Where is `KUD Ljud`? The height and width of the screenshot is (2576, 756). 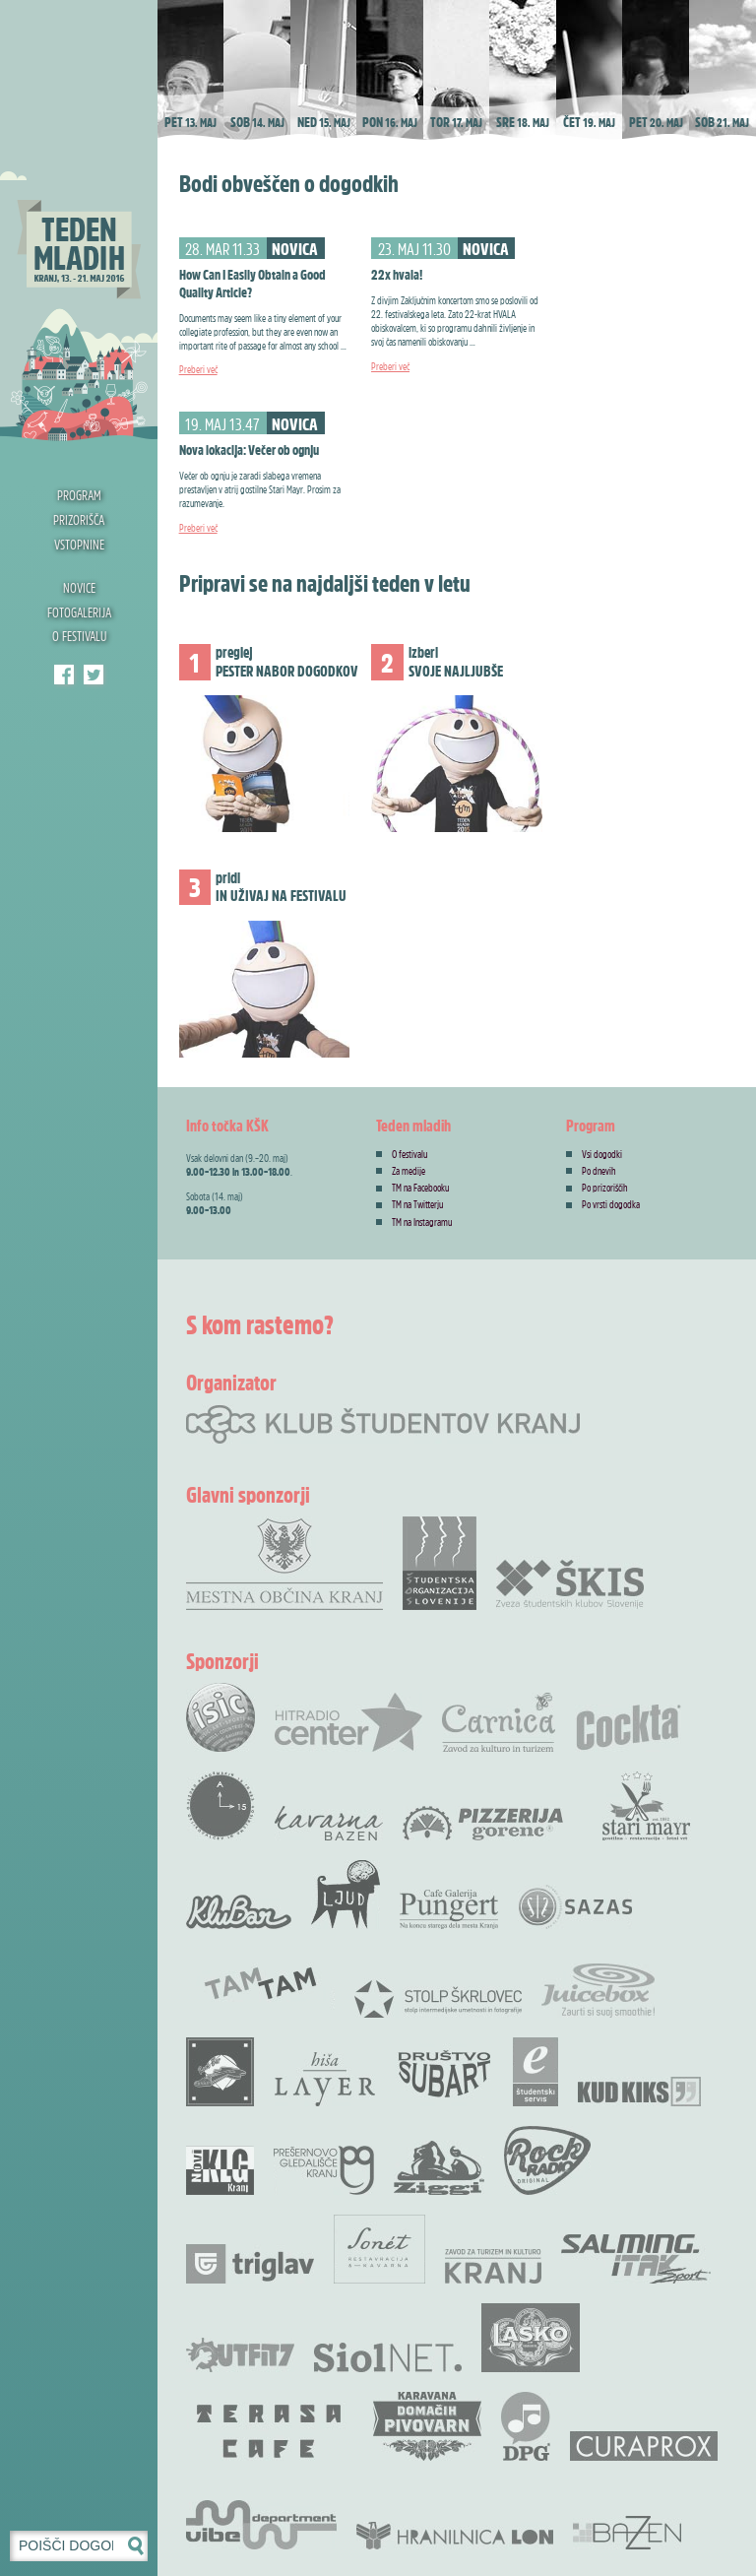 KUD Ljud is located at coordinates (345, 1894).